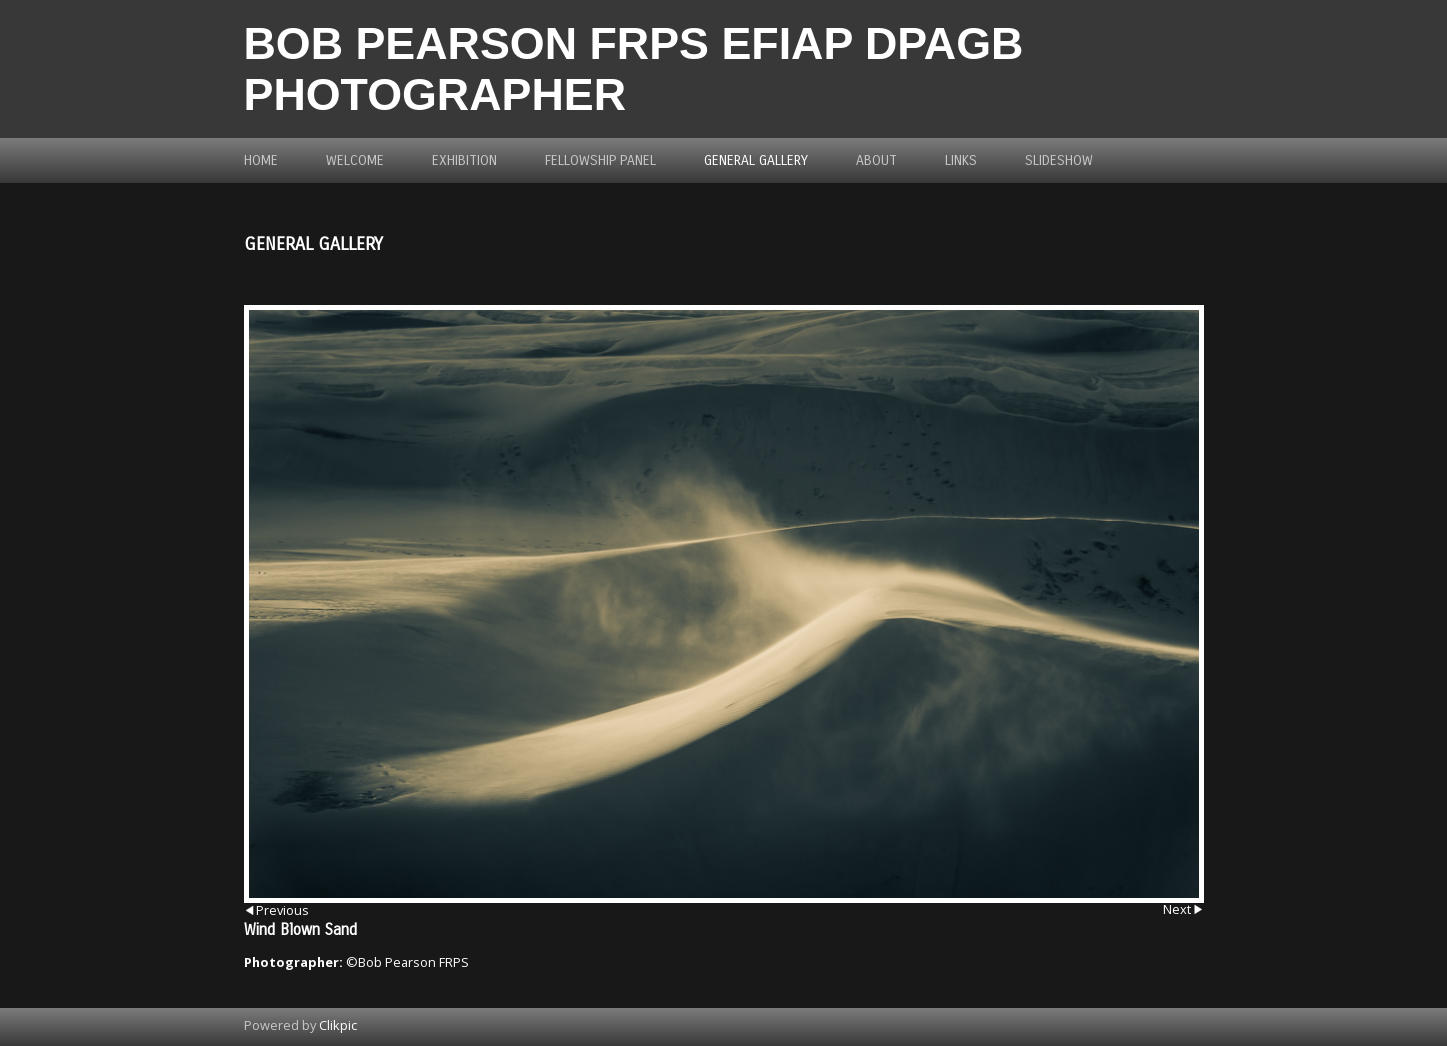  What do you see at coordinates (261, 160) in the screenshot?
I see `Home` at bounding box center [261, 160].